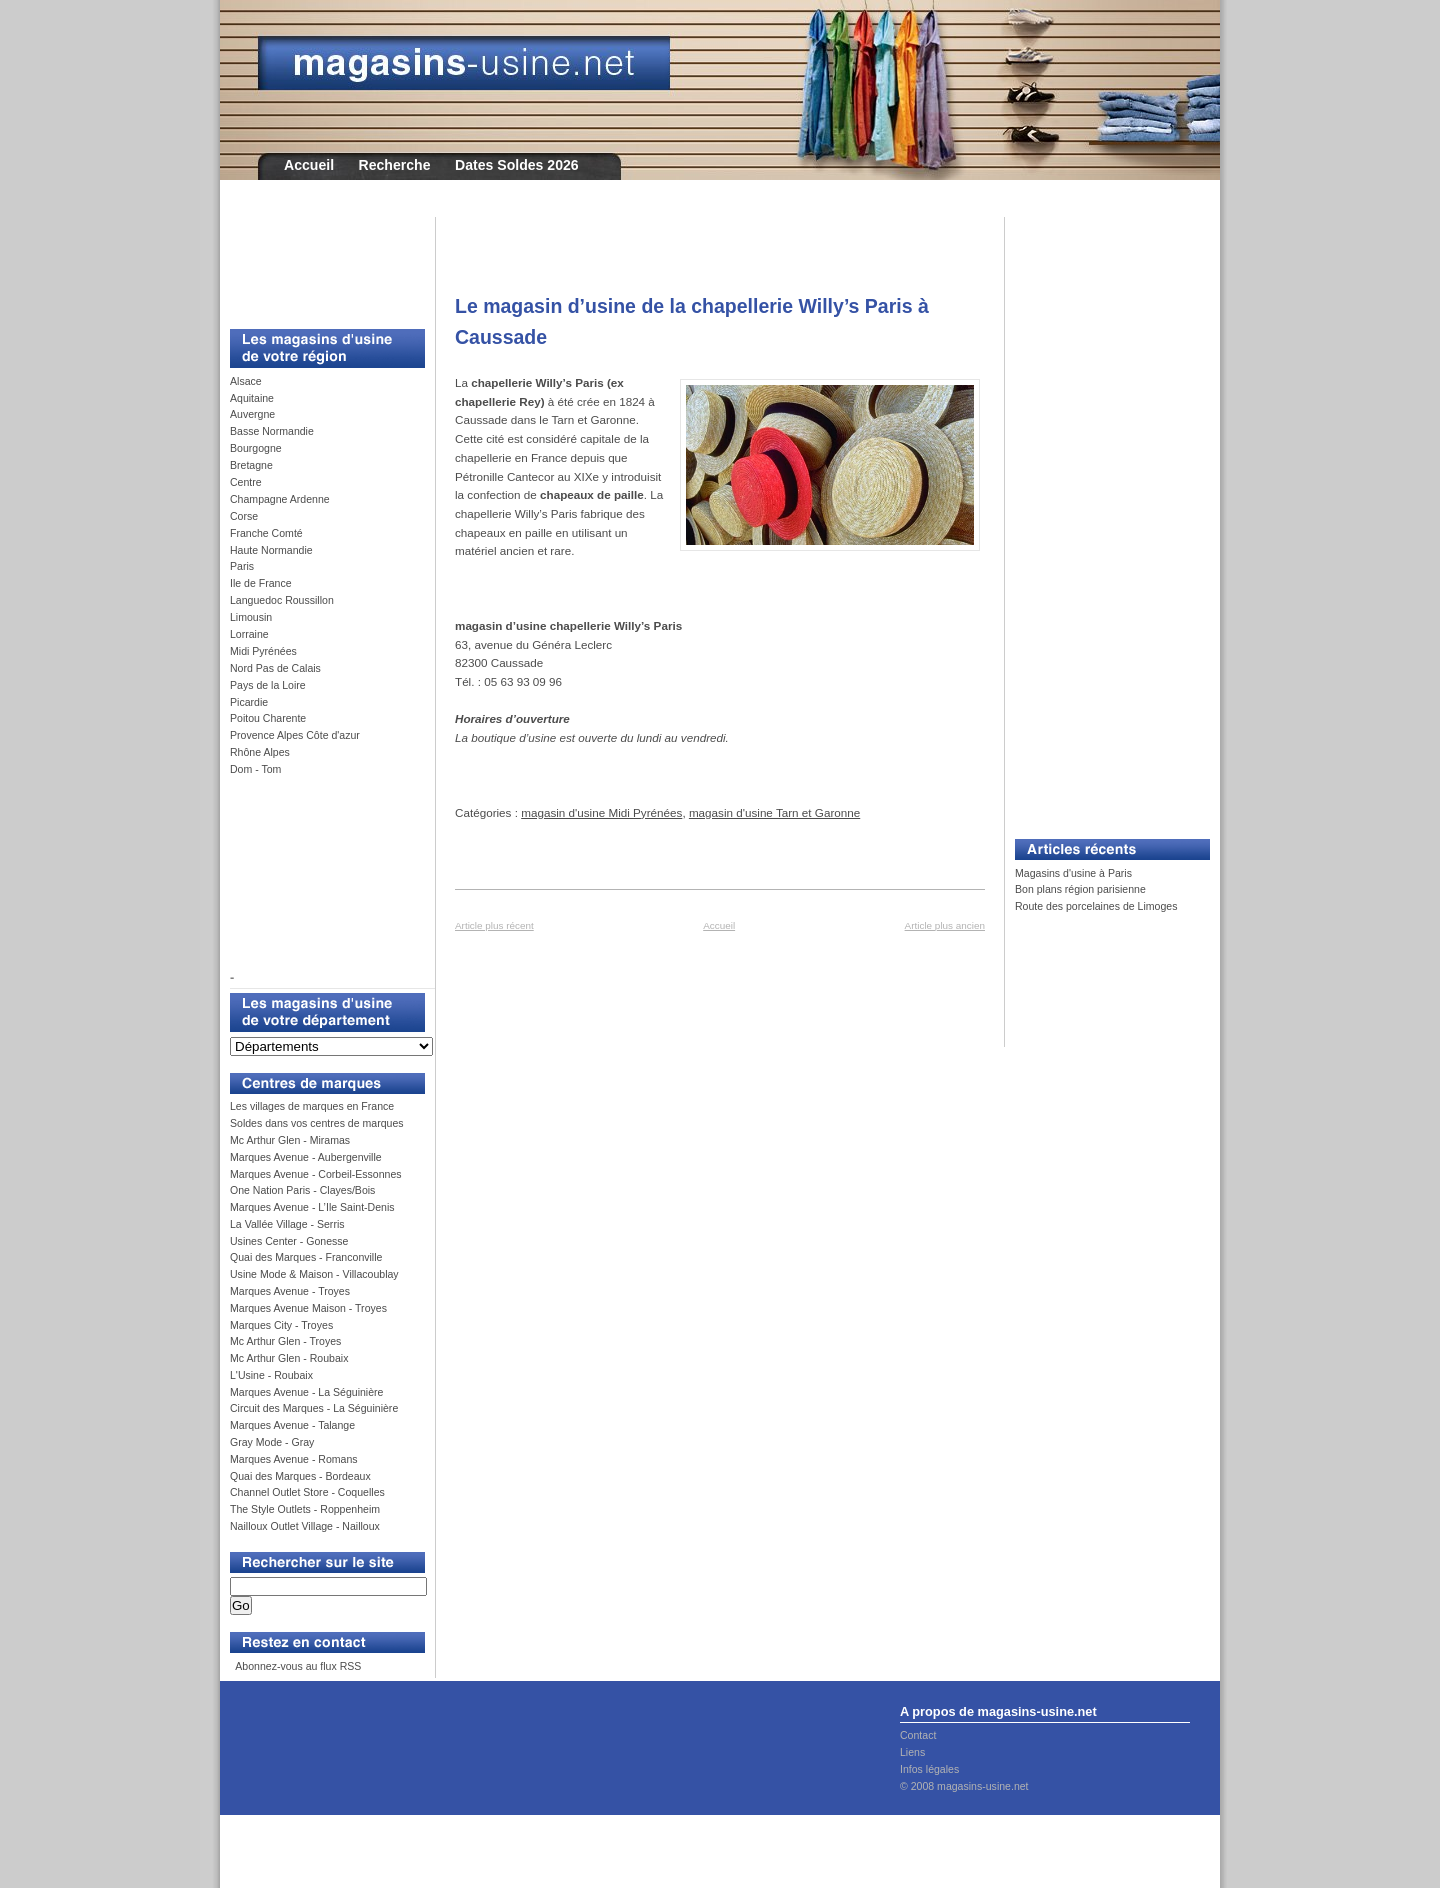 The width and height of the screenshot is (1440, 1888). What do you see at coordinates (289, 1241) in the screenshot?
I see `Usines Center - Gonesse` at bounding box center [289, 1241].